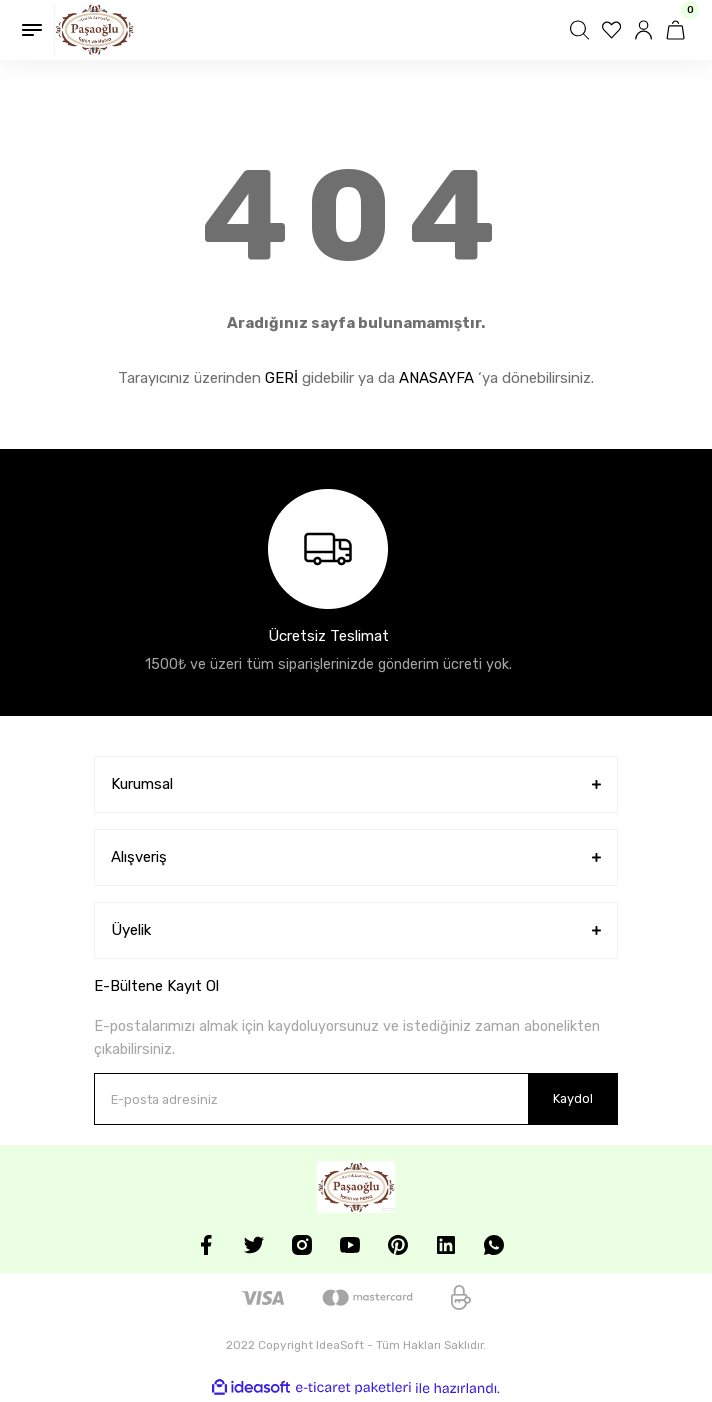  I want to click on ANASAYFA, so click(436, 378).